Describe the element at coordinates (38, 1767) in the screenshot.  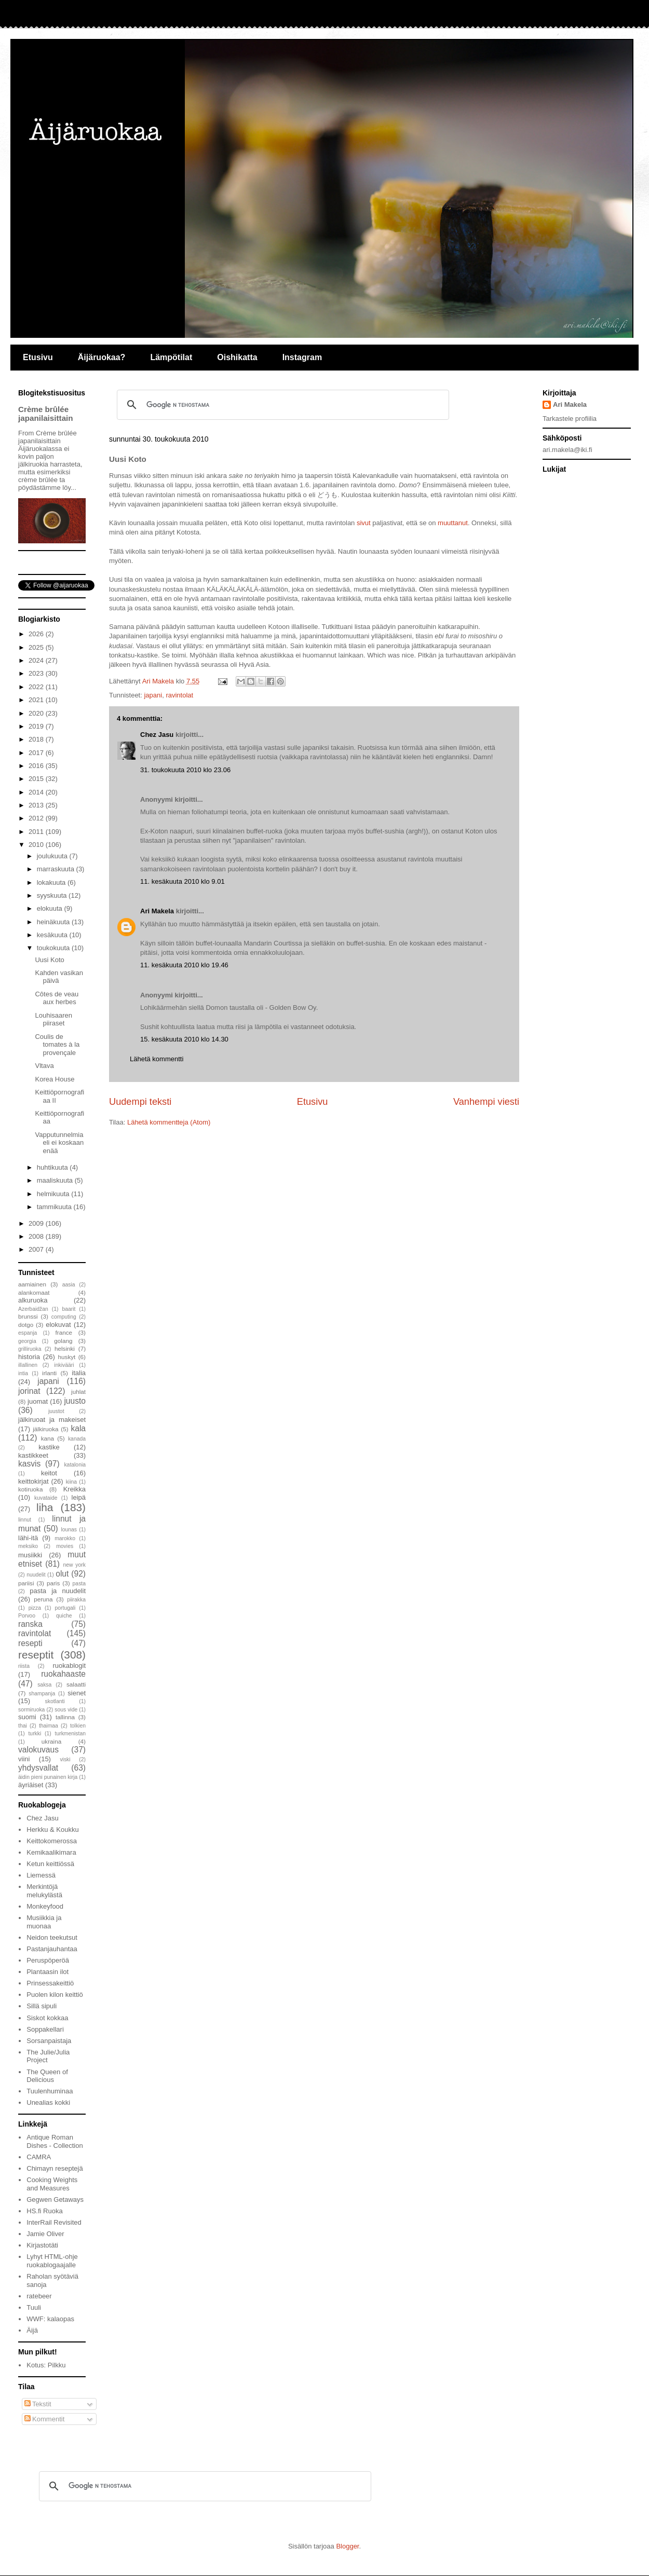
I see `yhdysvallat` at that location.